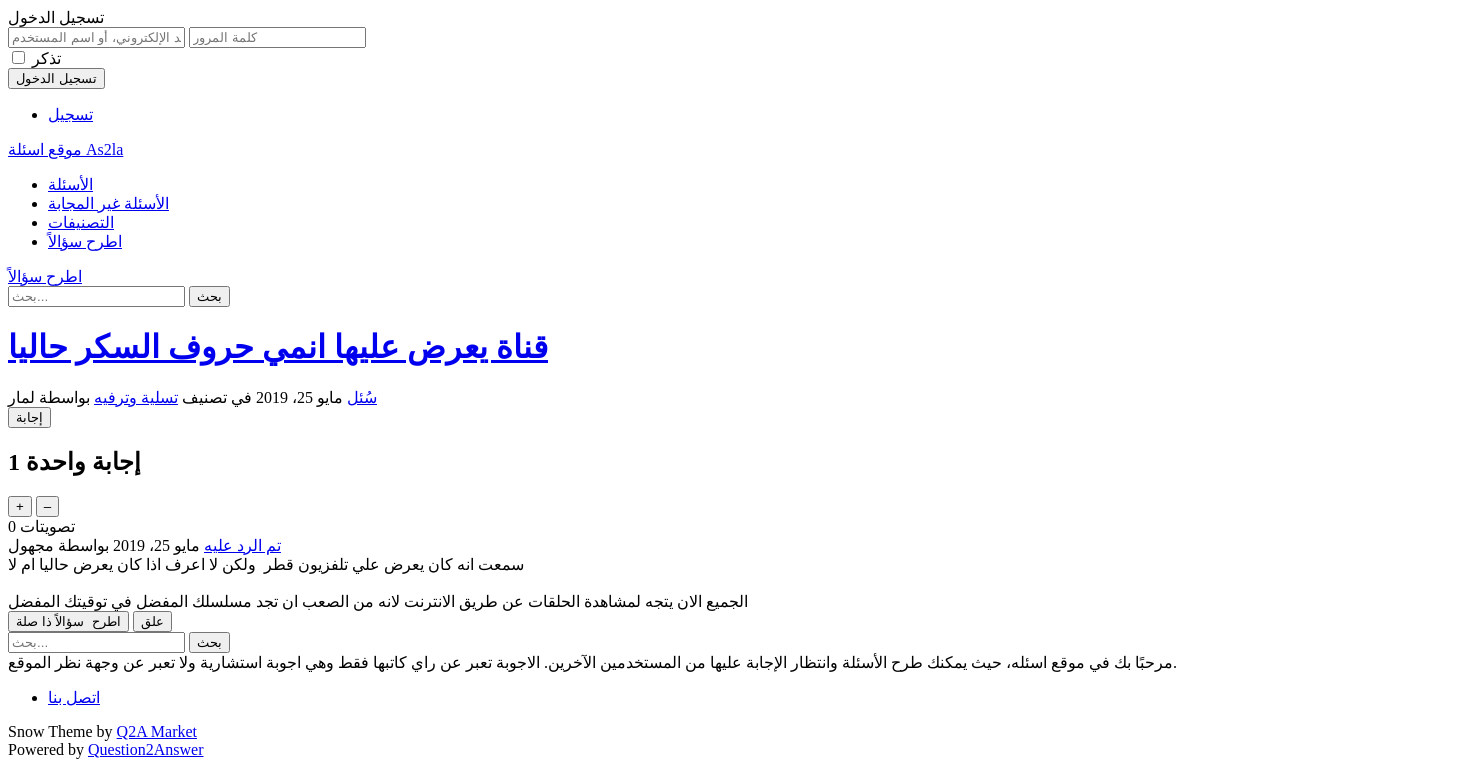 The height and width of the screenshot is (767, 1480). What do you see at coordinates (46, 58) in the screenshot?
I see `تذكر` at bounding box center [46, 58].